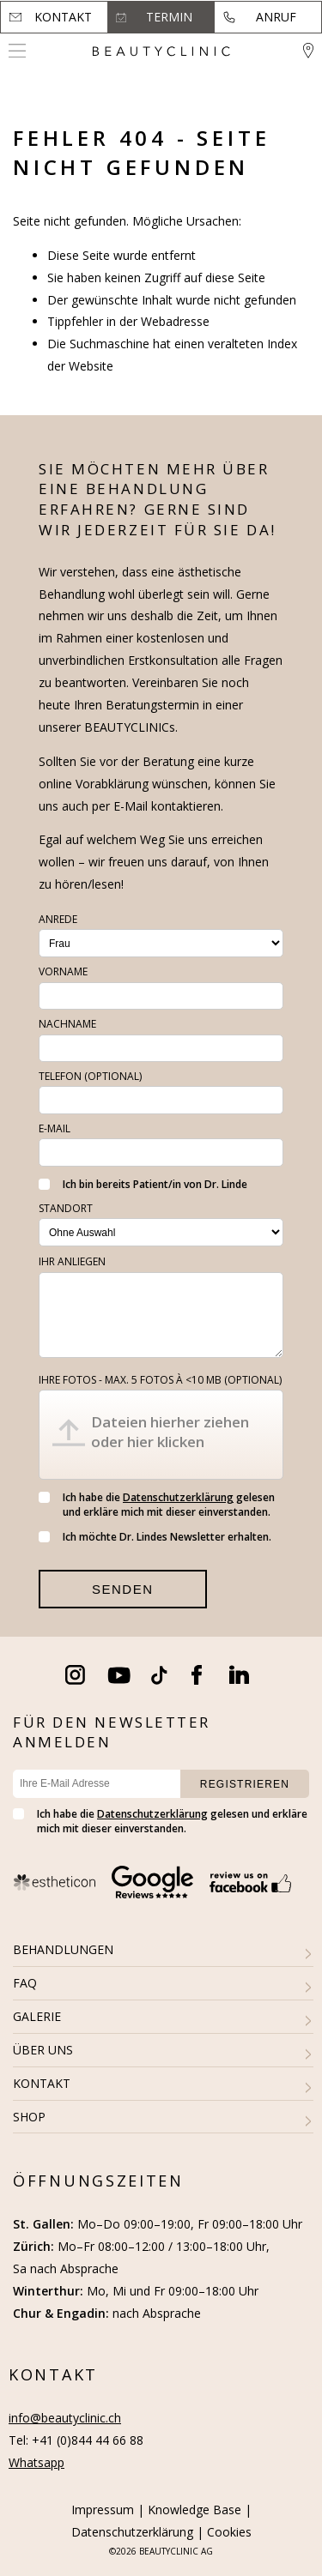 This screenshot has height=2576, width=322. Describe the element at coordinates (37, 2016) in the screenshot. I see `GALERIE` at that location.